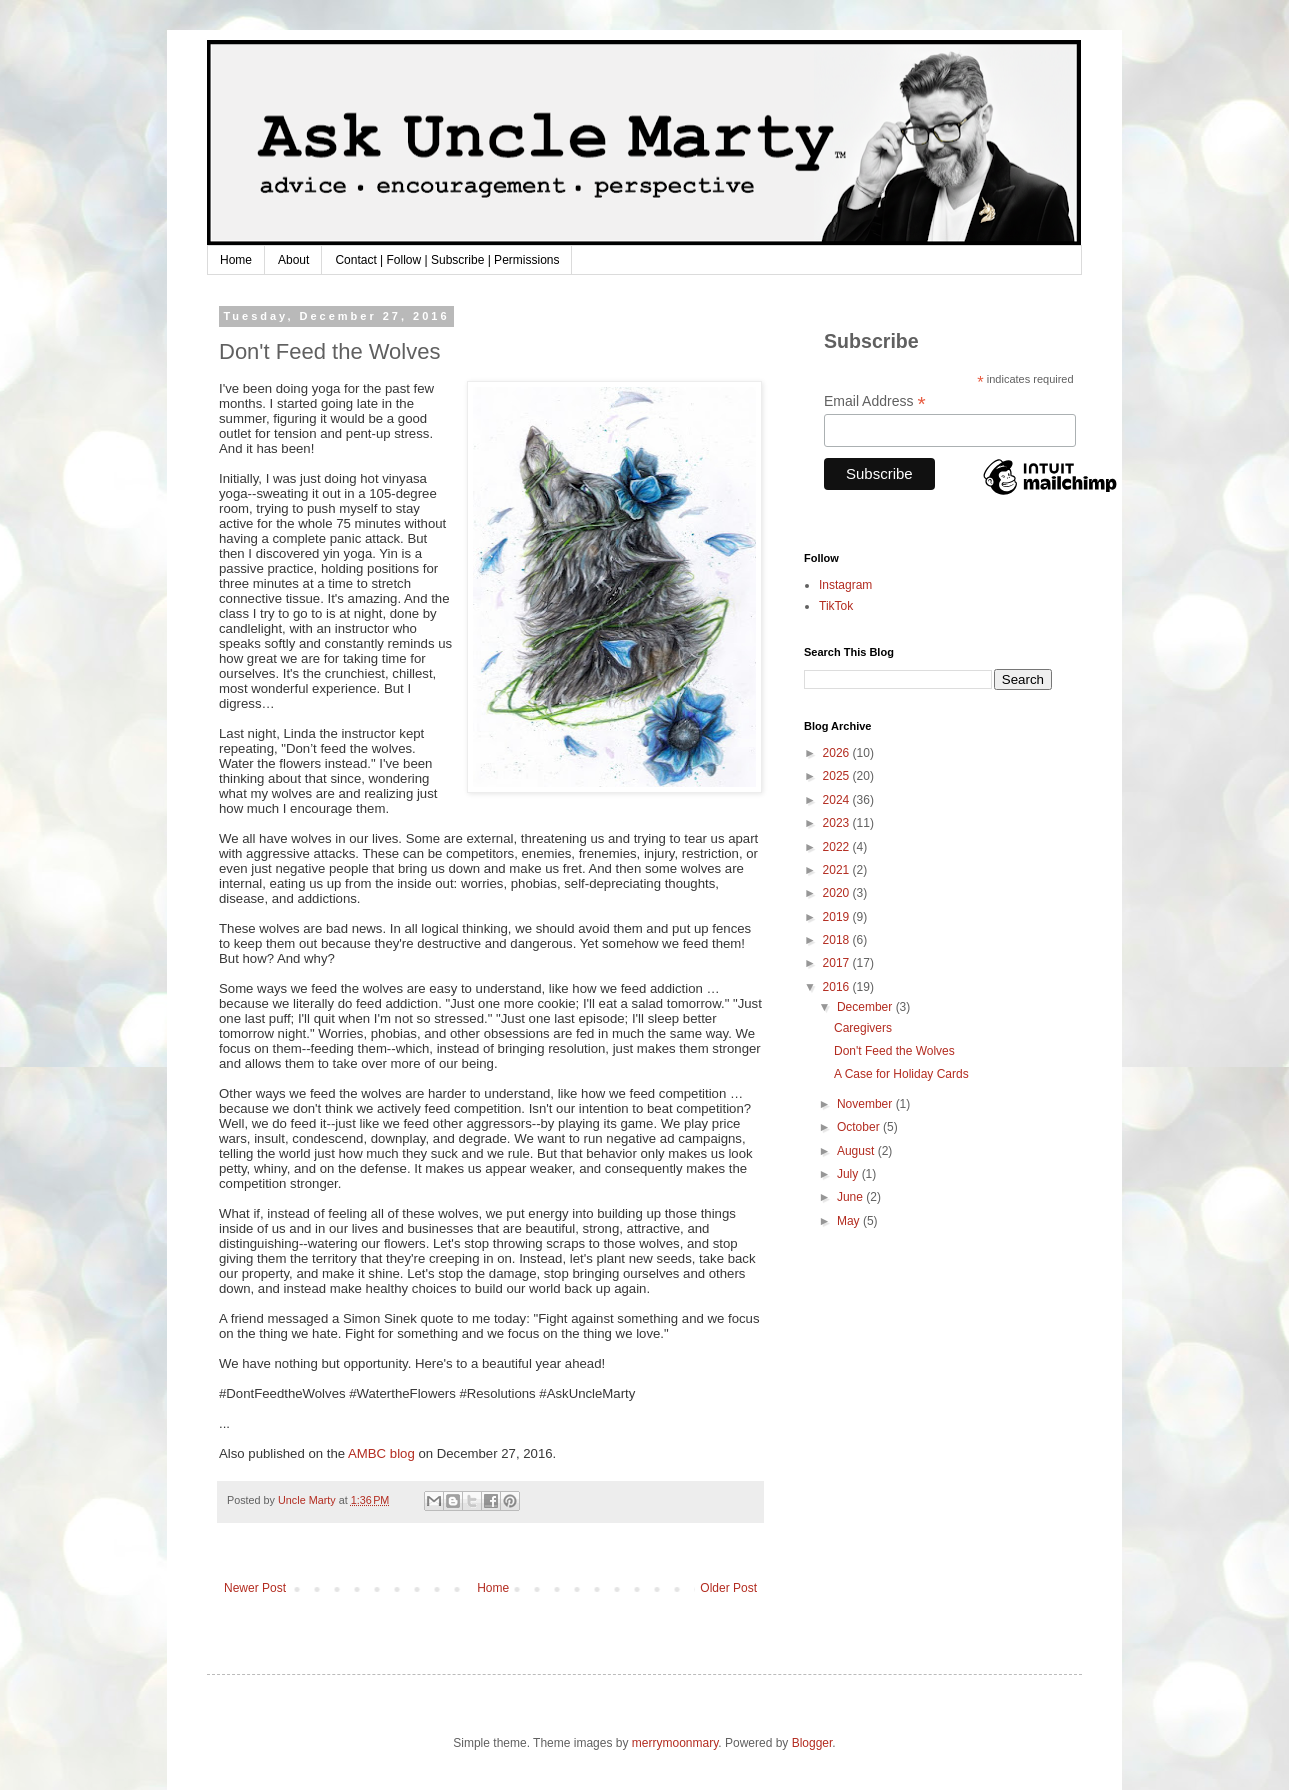 This screenshot has width=1289, height=1790. Describe the element at coordinates (838, 823) in the screenshot. I see `2023` at that location.